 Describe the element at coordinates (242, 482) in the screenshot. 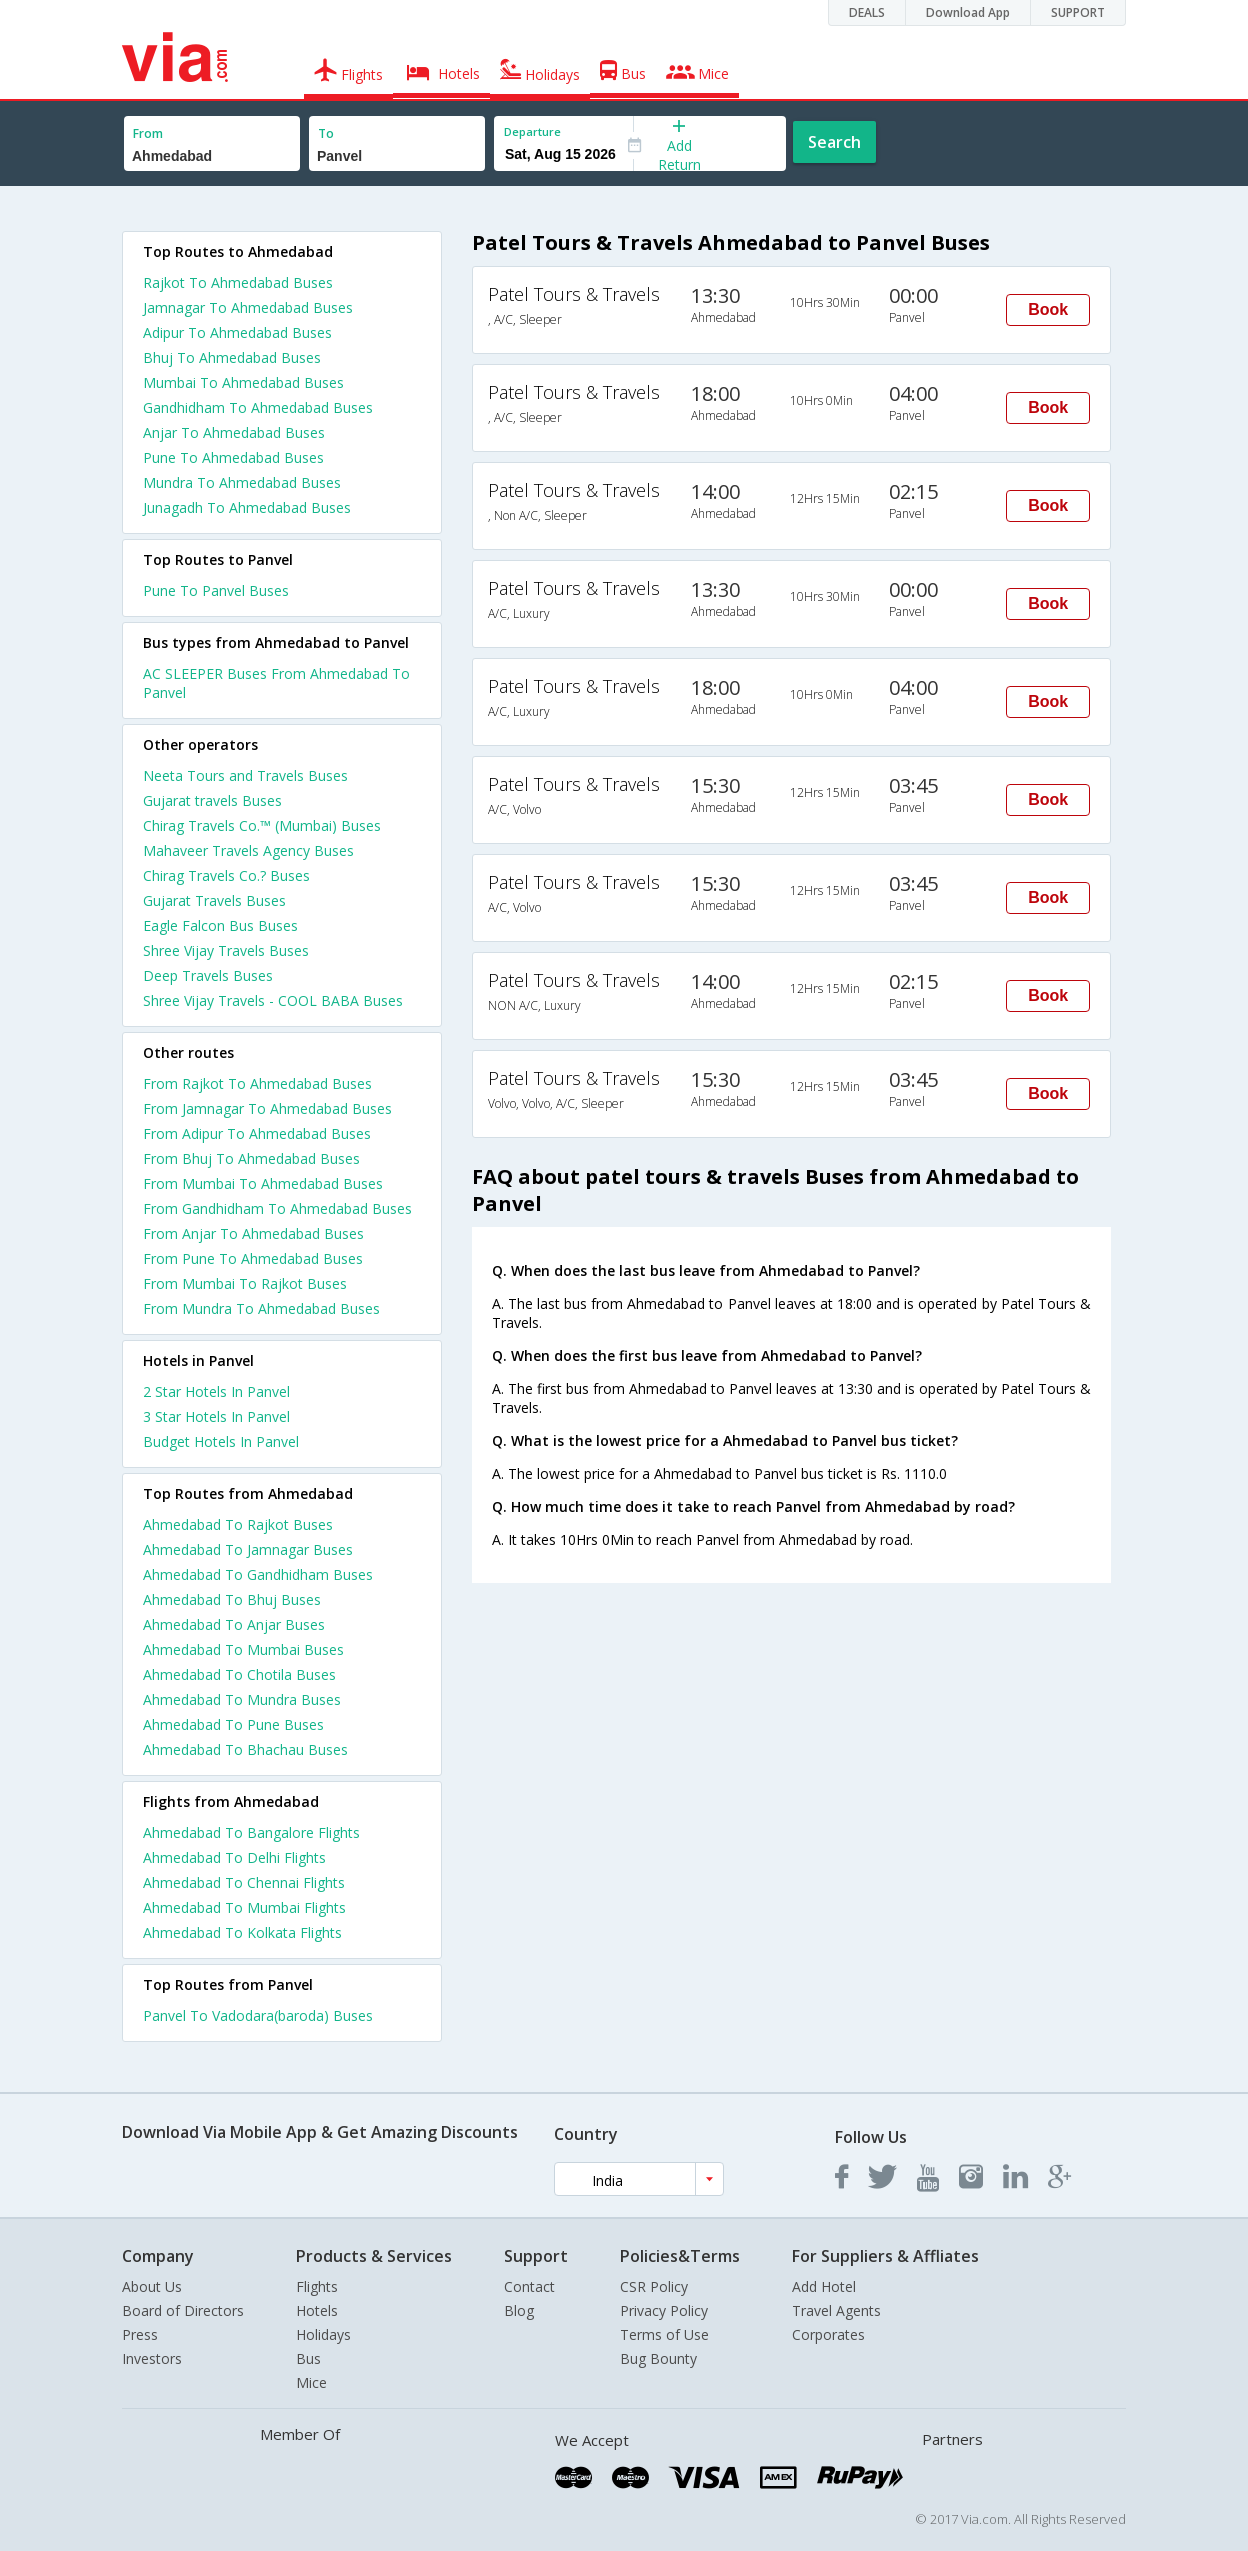

I see `Mundra To Ahmedabad Buses` at that location.